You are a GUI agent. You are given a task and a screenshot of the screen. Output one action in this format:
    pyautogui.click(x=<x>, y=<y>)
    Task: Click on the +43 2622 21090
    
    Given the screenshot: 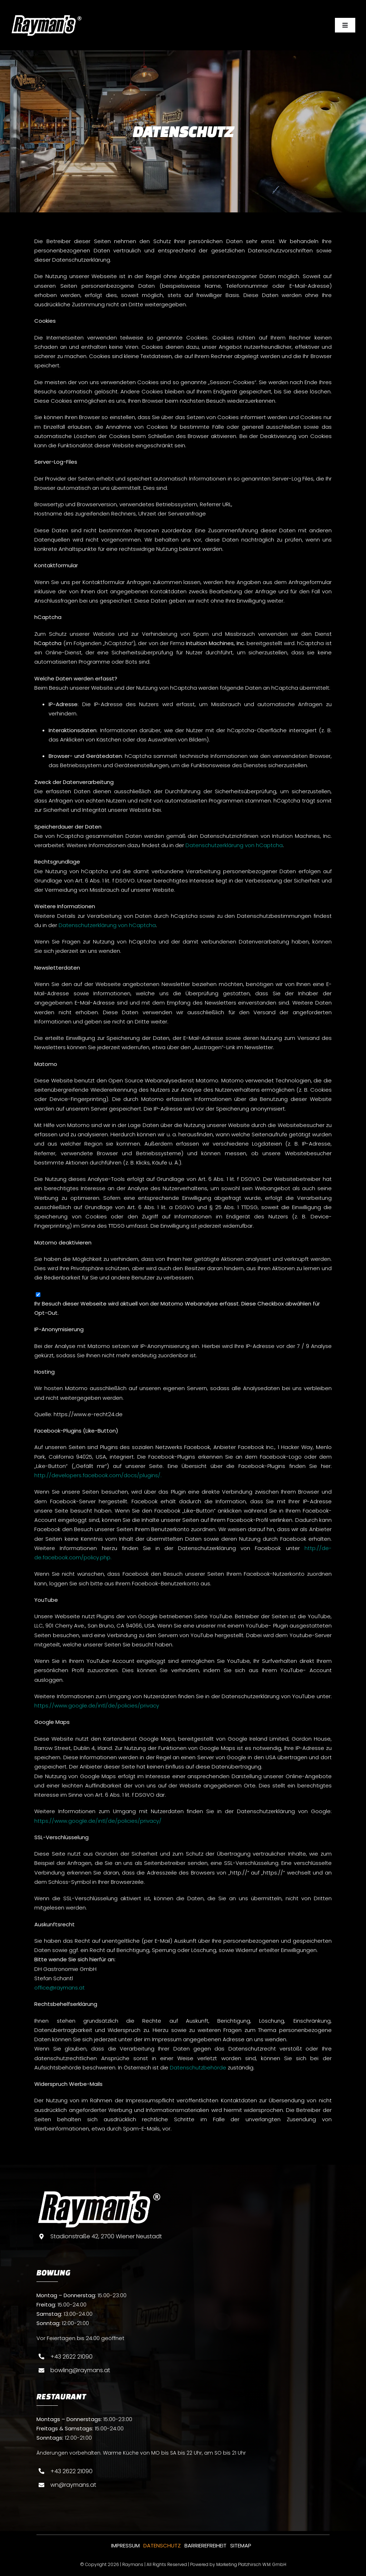 What is the action you would take?
    pyautogui.click(x=71, y=2357)
    